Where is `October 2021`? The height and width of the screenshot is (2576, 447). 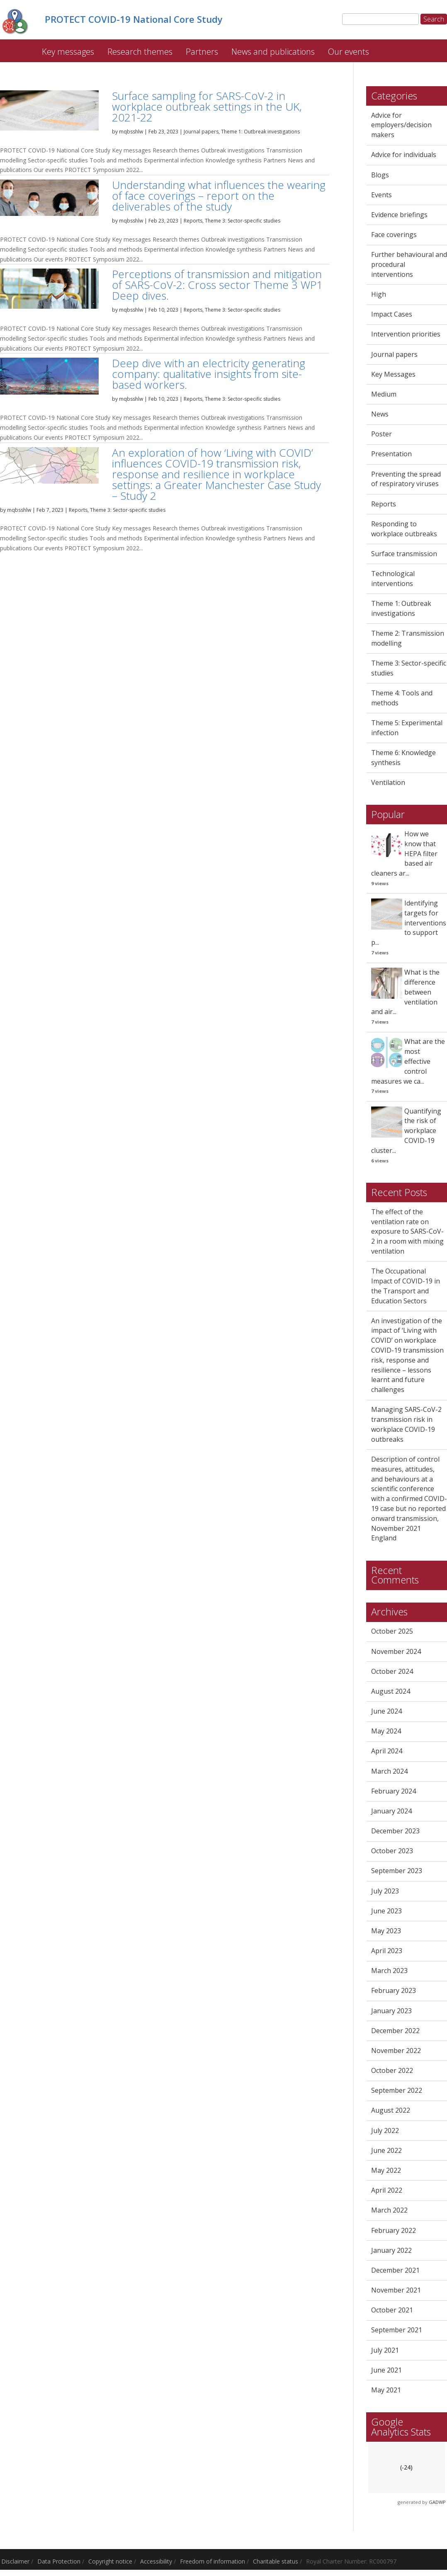 October 2021 is located at coordinates (392, 2311).